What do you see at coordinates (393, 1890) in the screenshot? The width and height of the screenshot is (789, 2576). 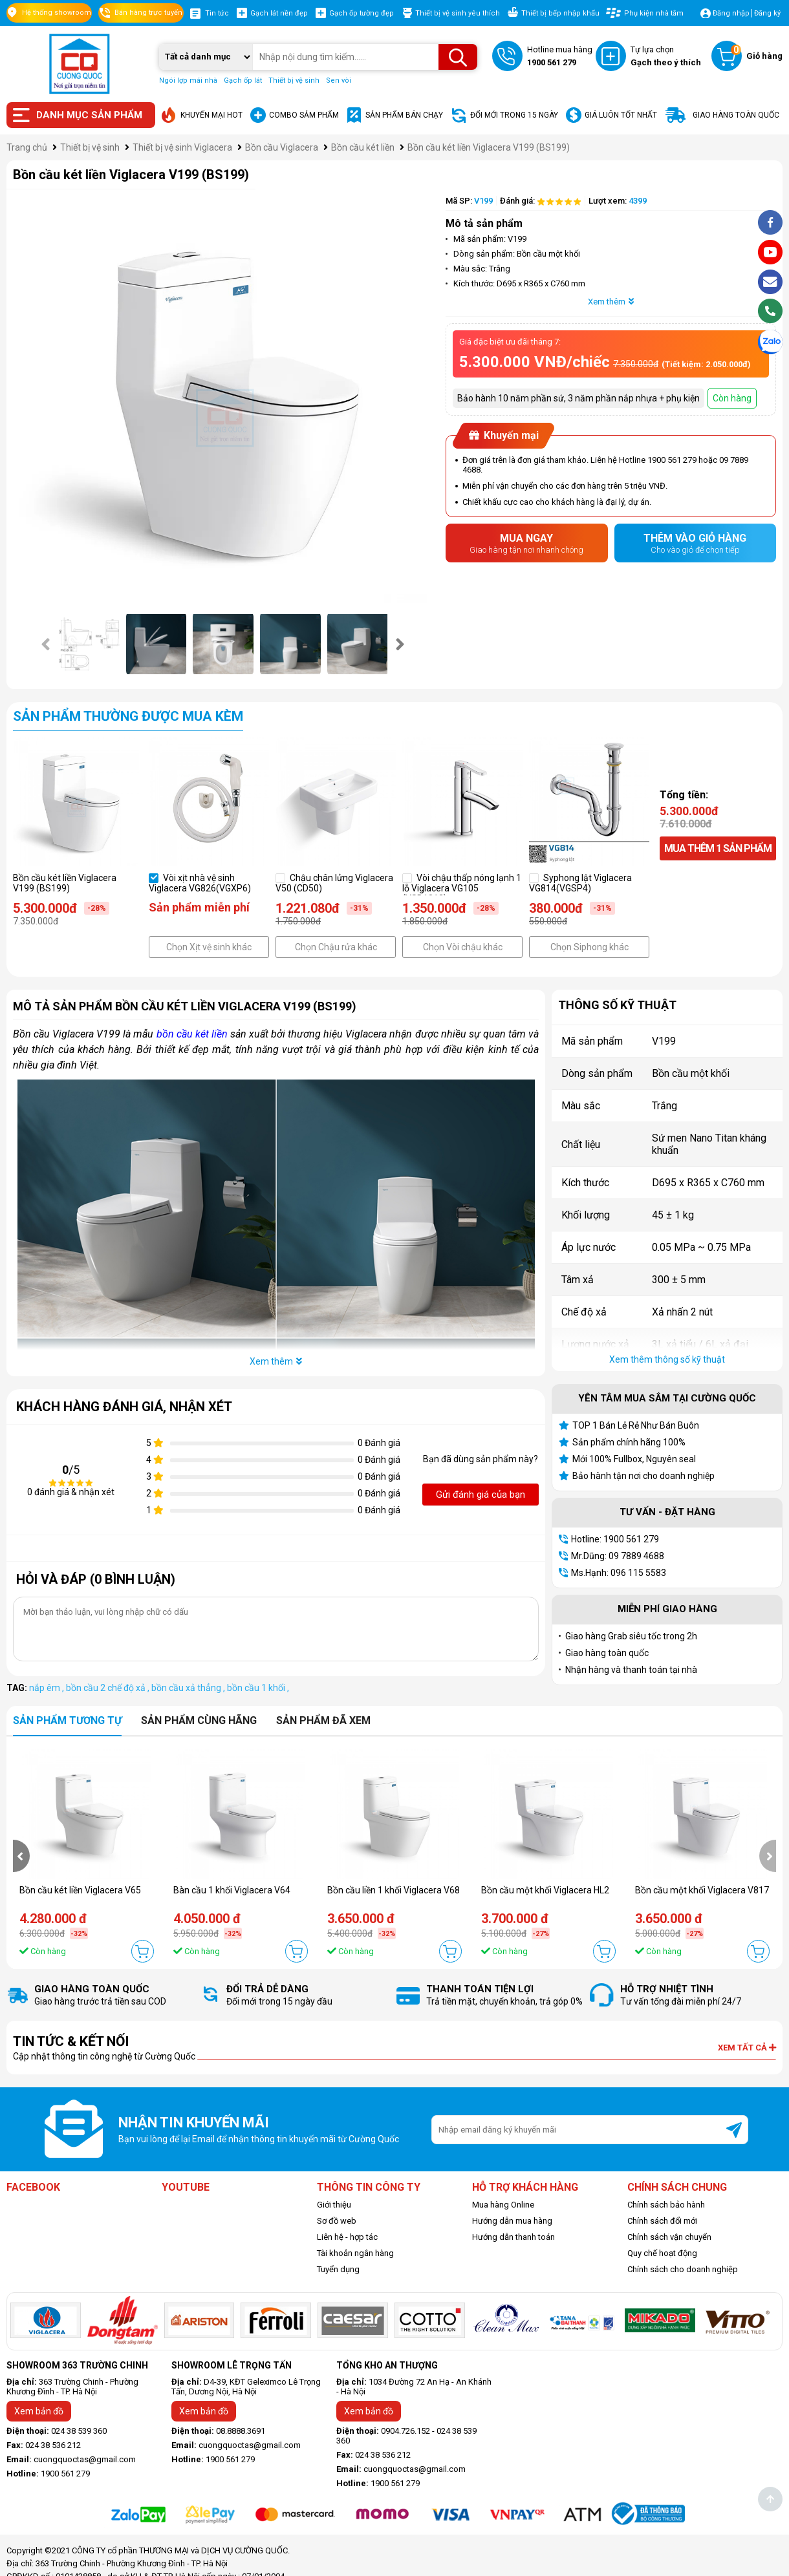 I see `Bồn cầu liền 1 khối Viglacera V68` at bounding box center [393, 1890].